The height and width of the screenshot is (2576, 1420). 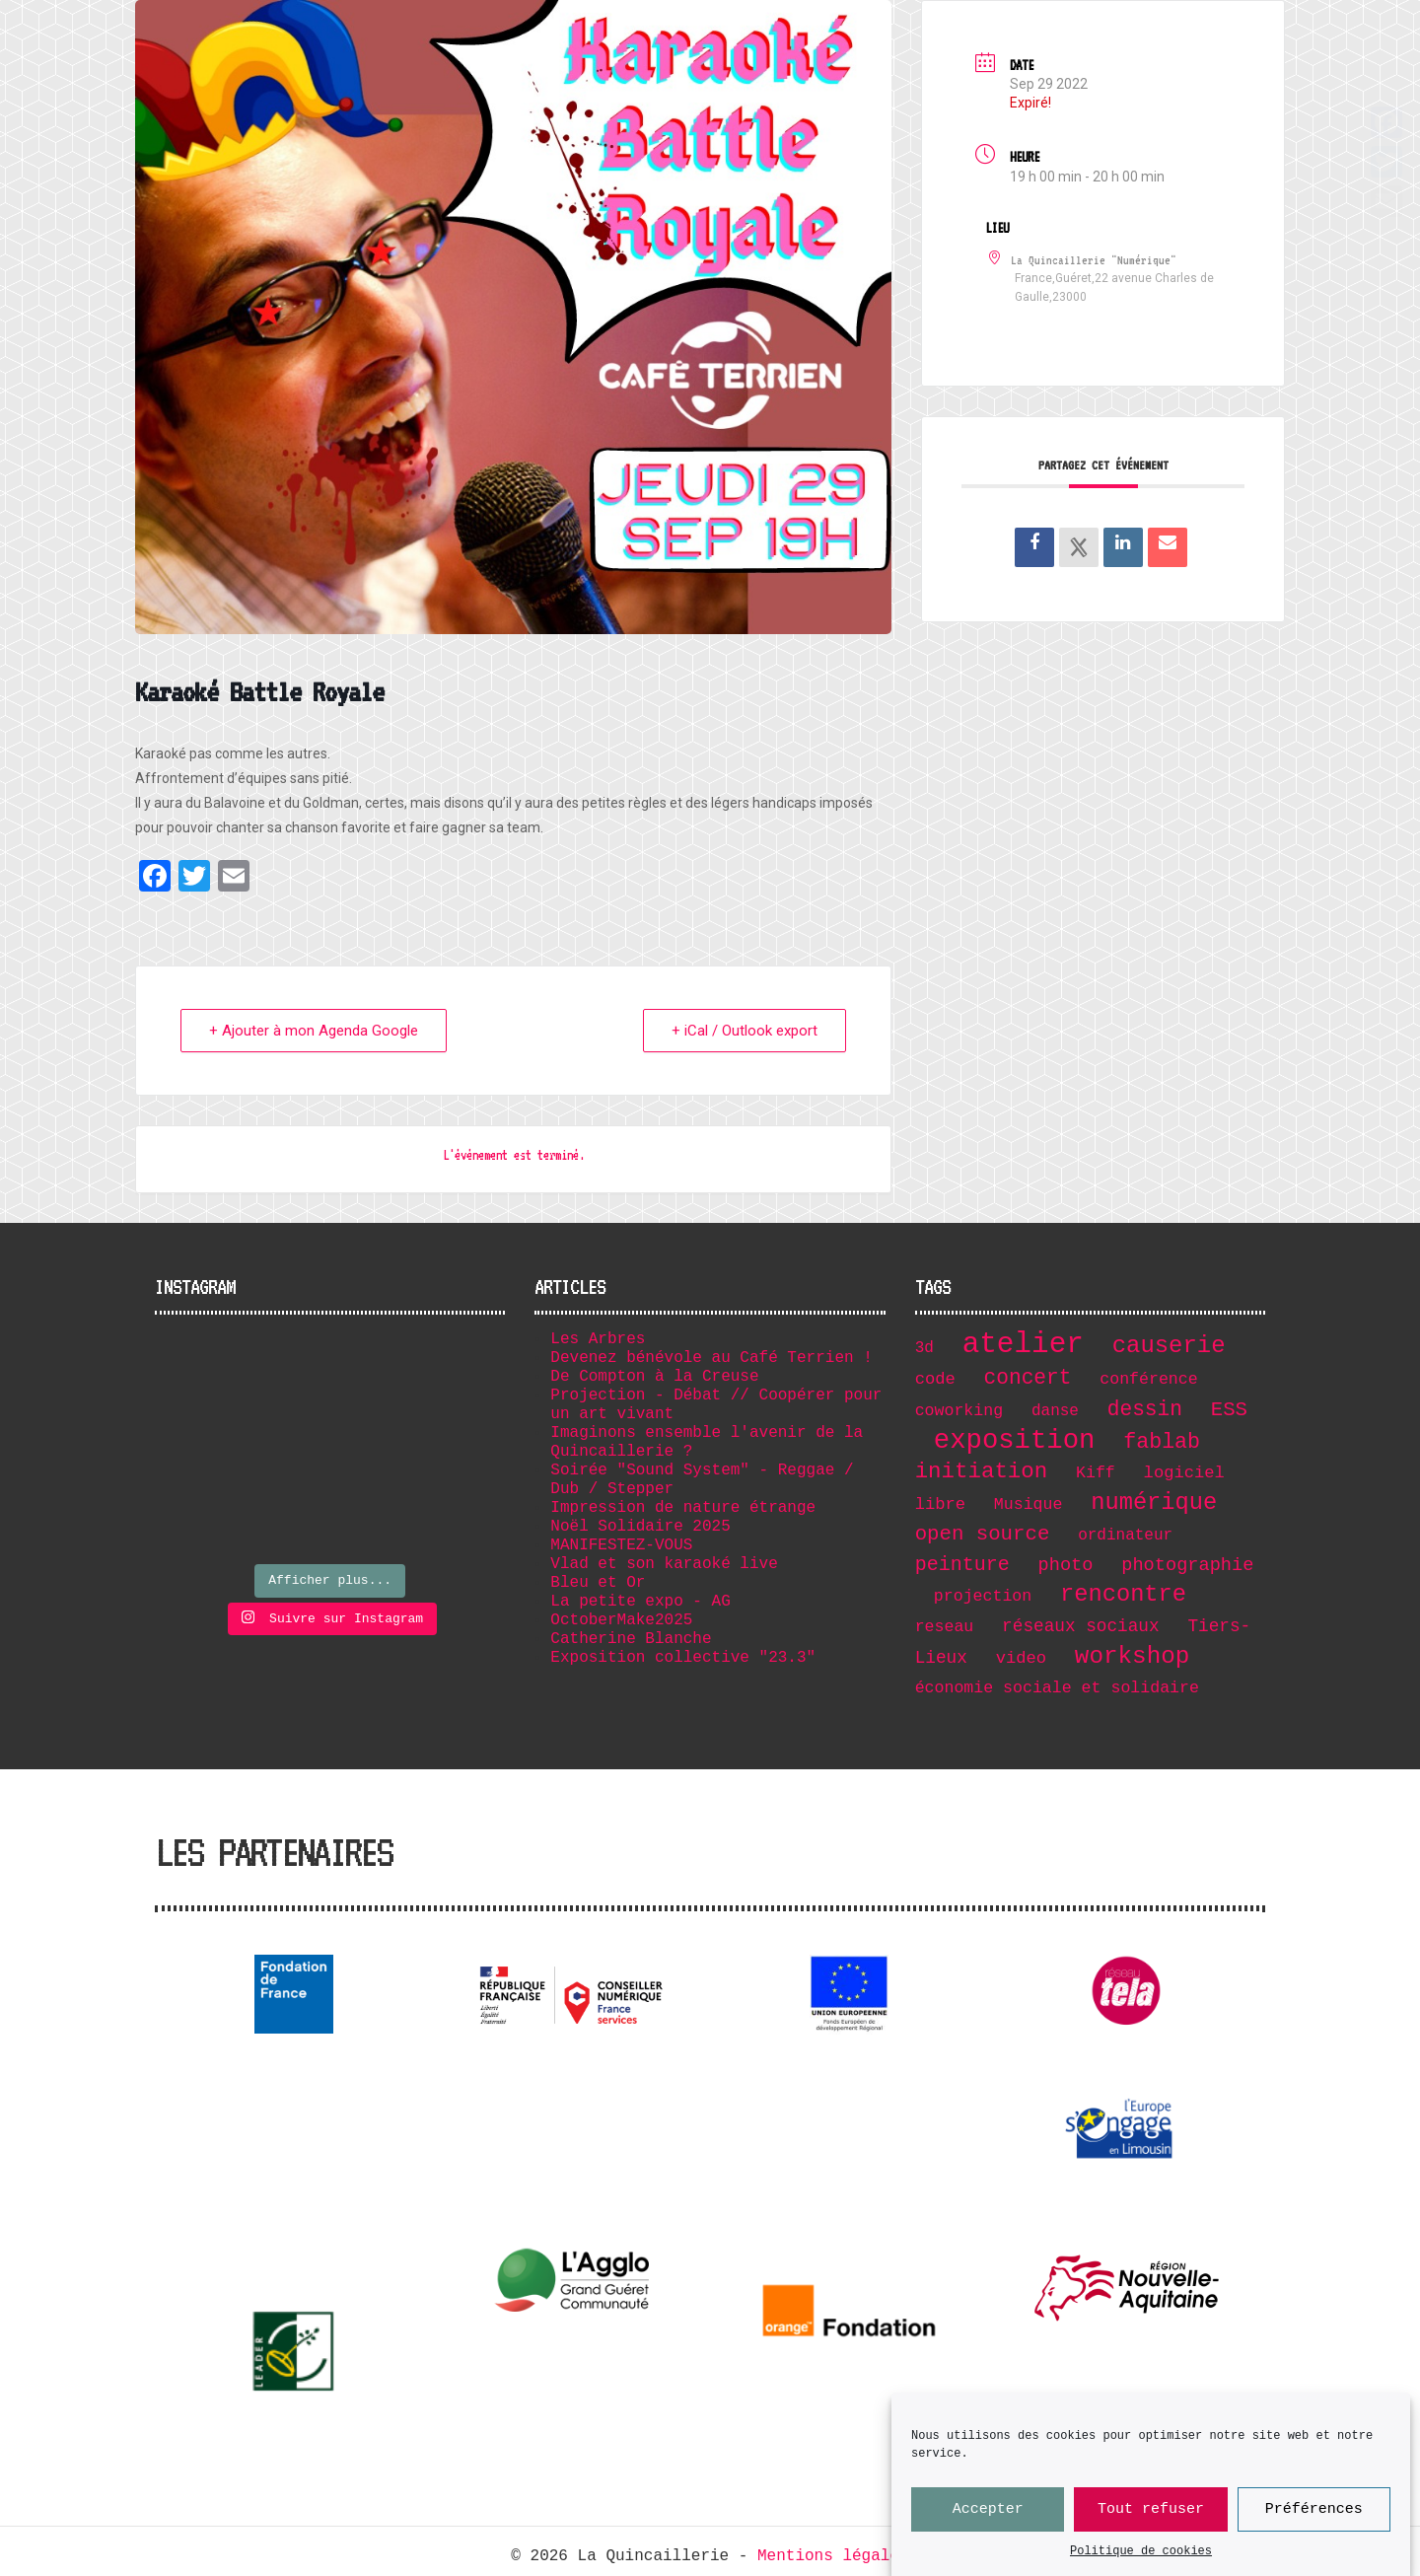 I want to click on Kiff [Kiff (7 éléments)], so click(x=1095, y=1473).